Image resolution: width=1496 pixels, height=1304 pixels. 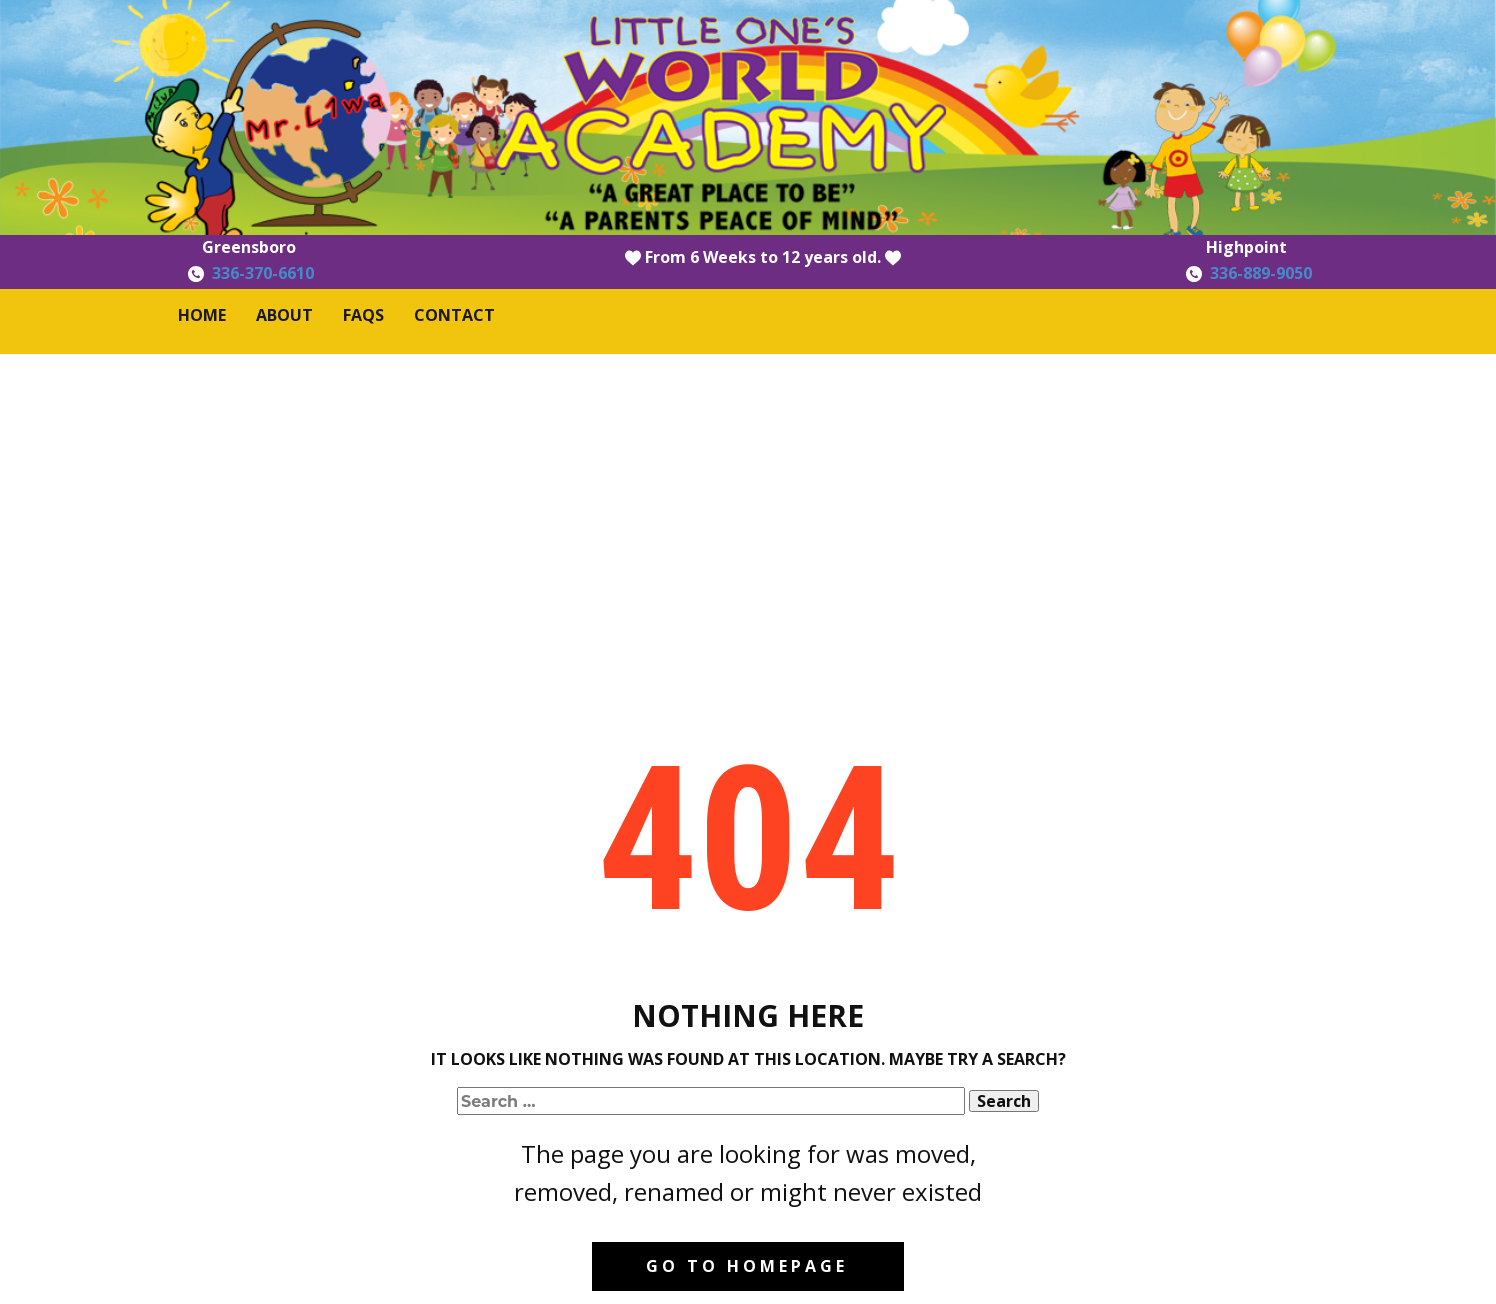 What do you see at coordinates (747, 1266) in the screenshot?
I see `Go to homepage` at bounding box center [747, 1266].